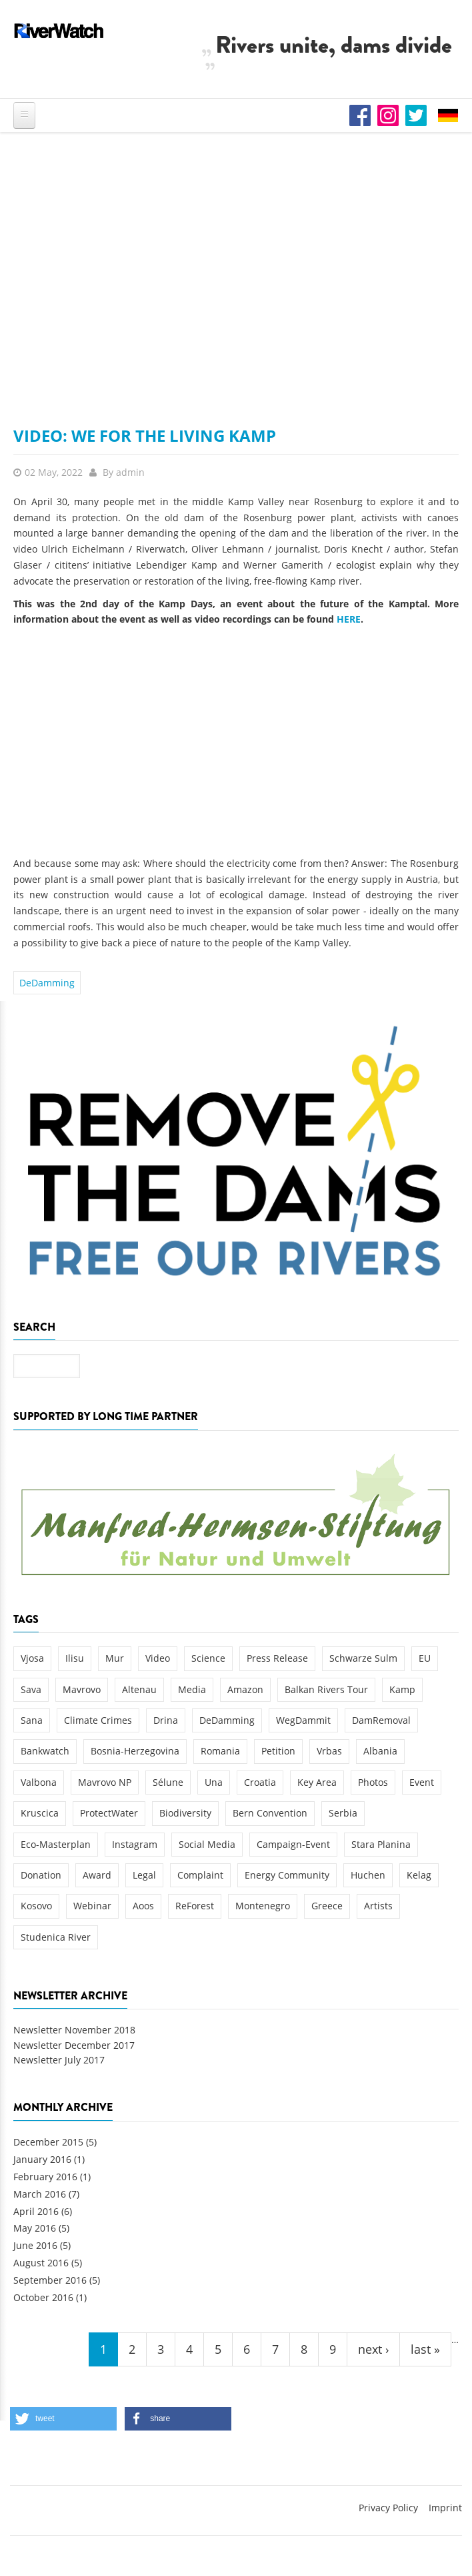 Image resolution: width=472 pixels, height=2576 pixels. Describe the element at coordinates (92, 1905) in the screenshot. I see `Webinar` at that location.